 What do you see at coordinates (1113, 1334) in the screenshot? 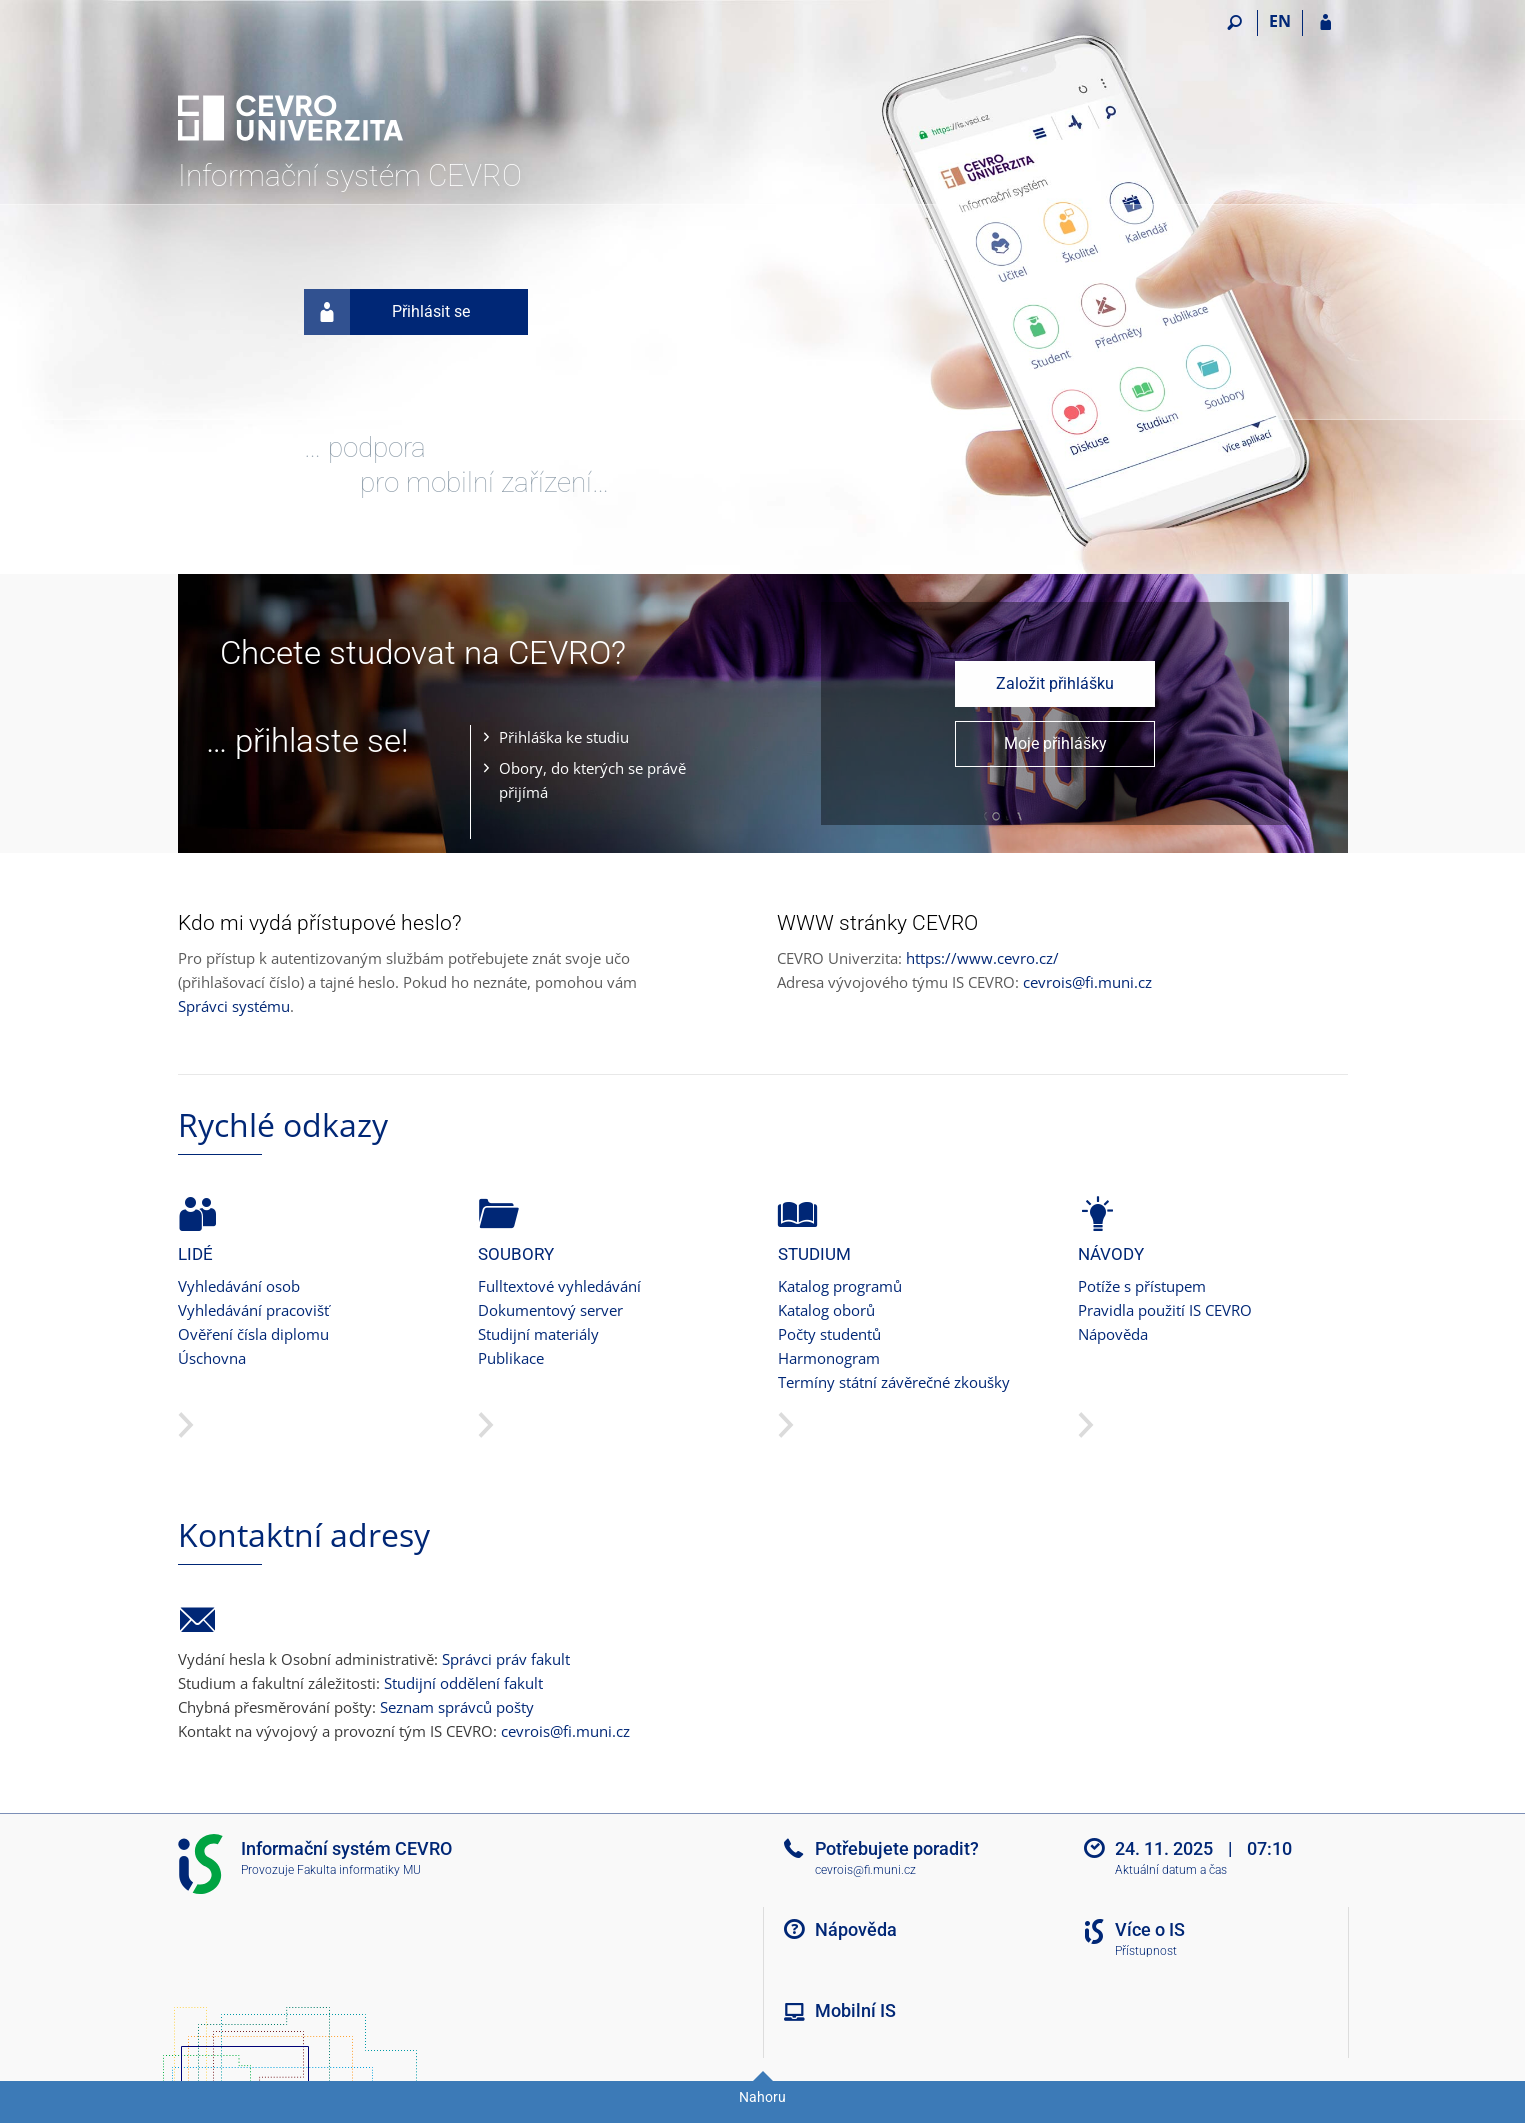
I see `Nápověda` at bounding box center [1113, 1334].